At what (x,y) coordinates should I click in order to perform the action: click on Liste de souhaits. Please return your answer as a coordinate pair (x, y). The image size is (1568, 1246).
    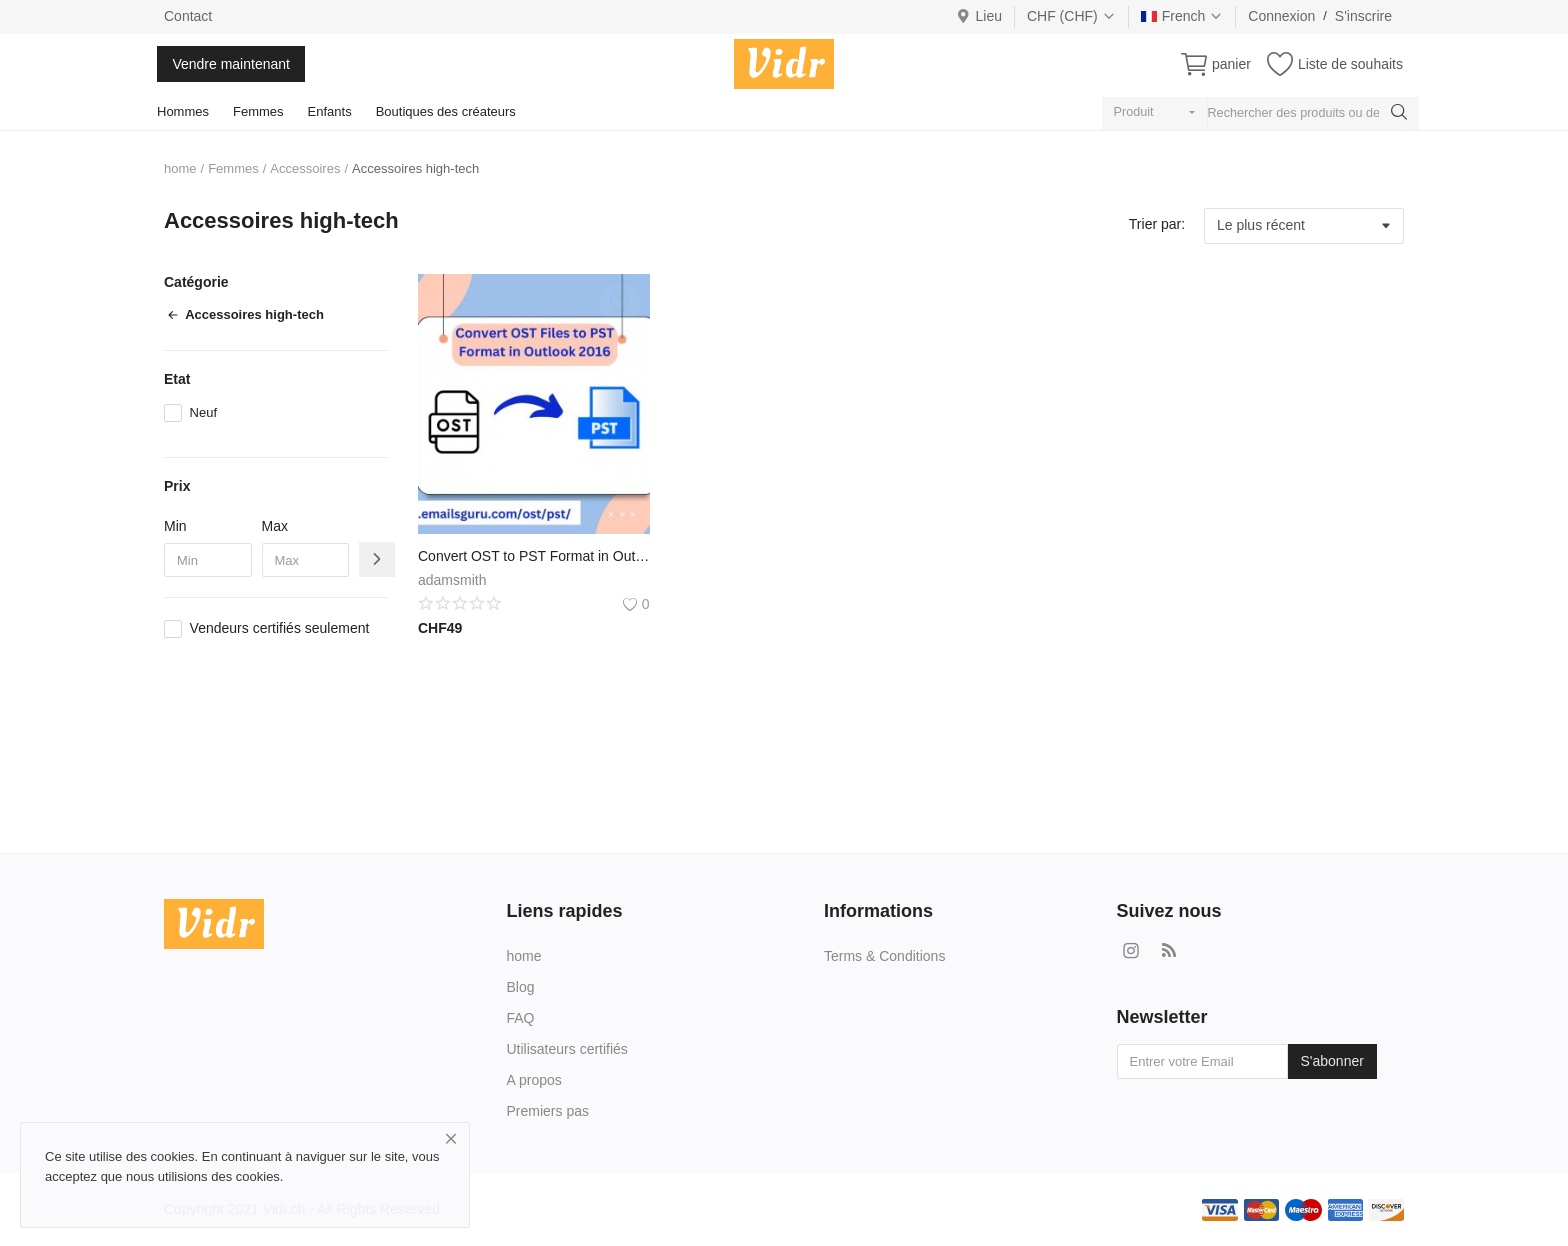
    Looking at the image, I should click on (1350, 64).